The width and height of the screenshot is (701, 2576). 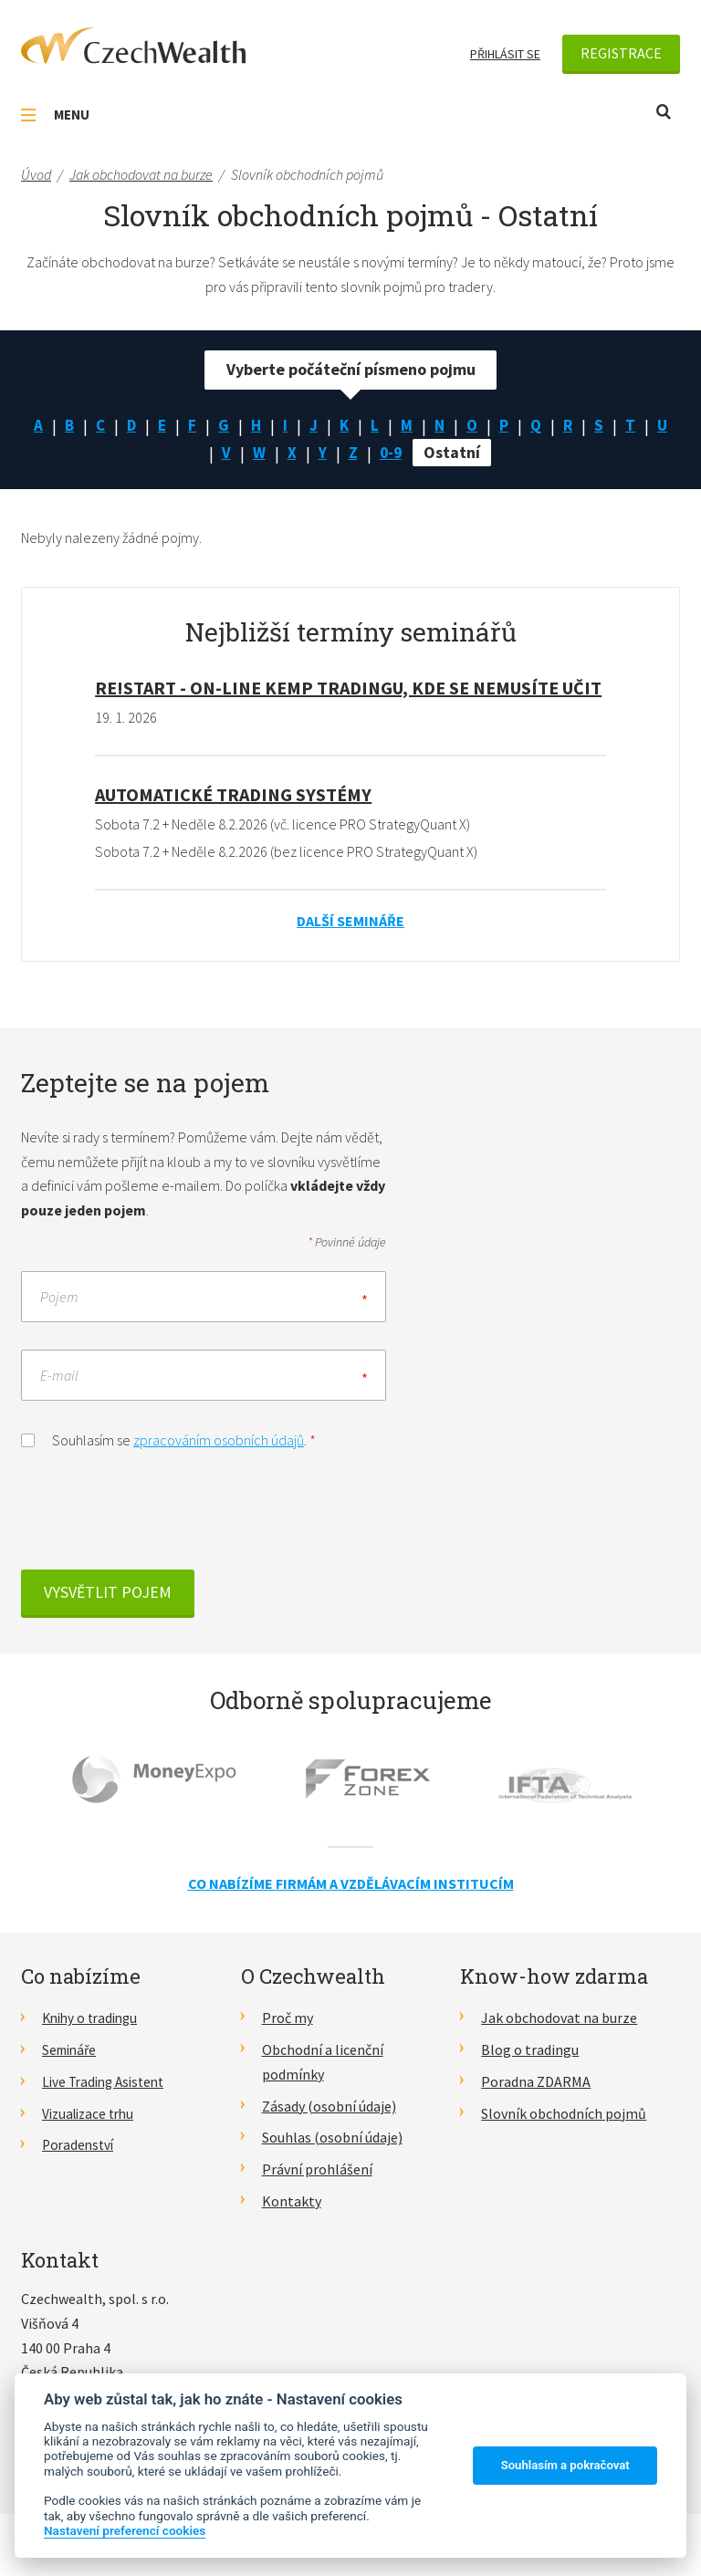 What do you see at coordinates (348, 688) in the screenshot?
I see `RE!START - on-line kemp tradingu, kde se nemusíte učit` at bounding box center [348, 688].